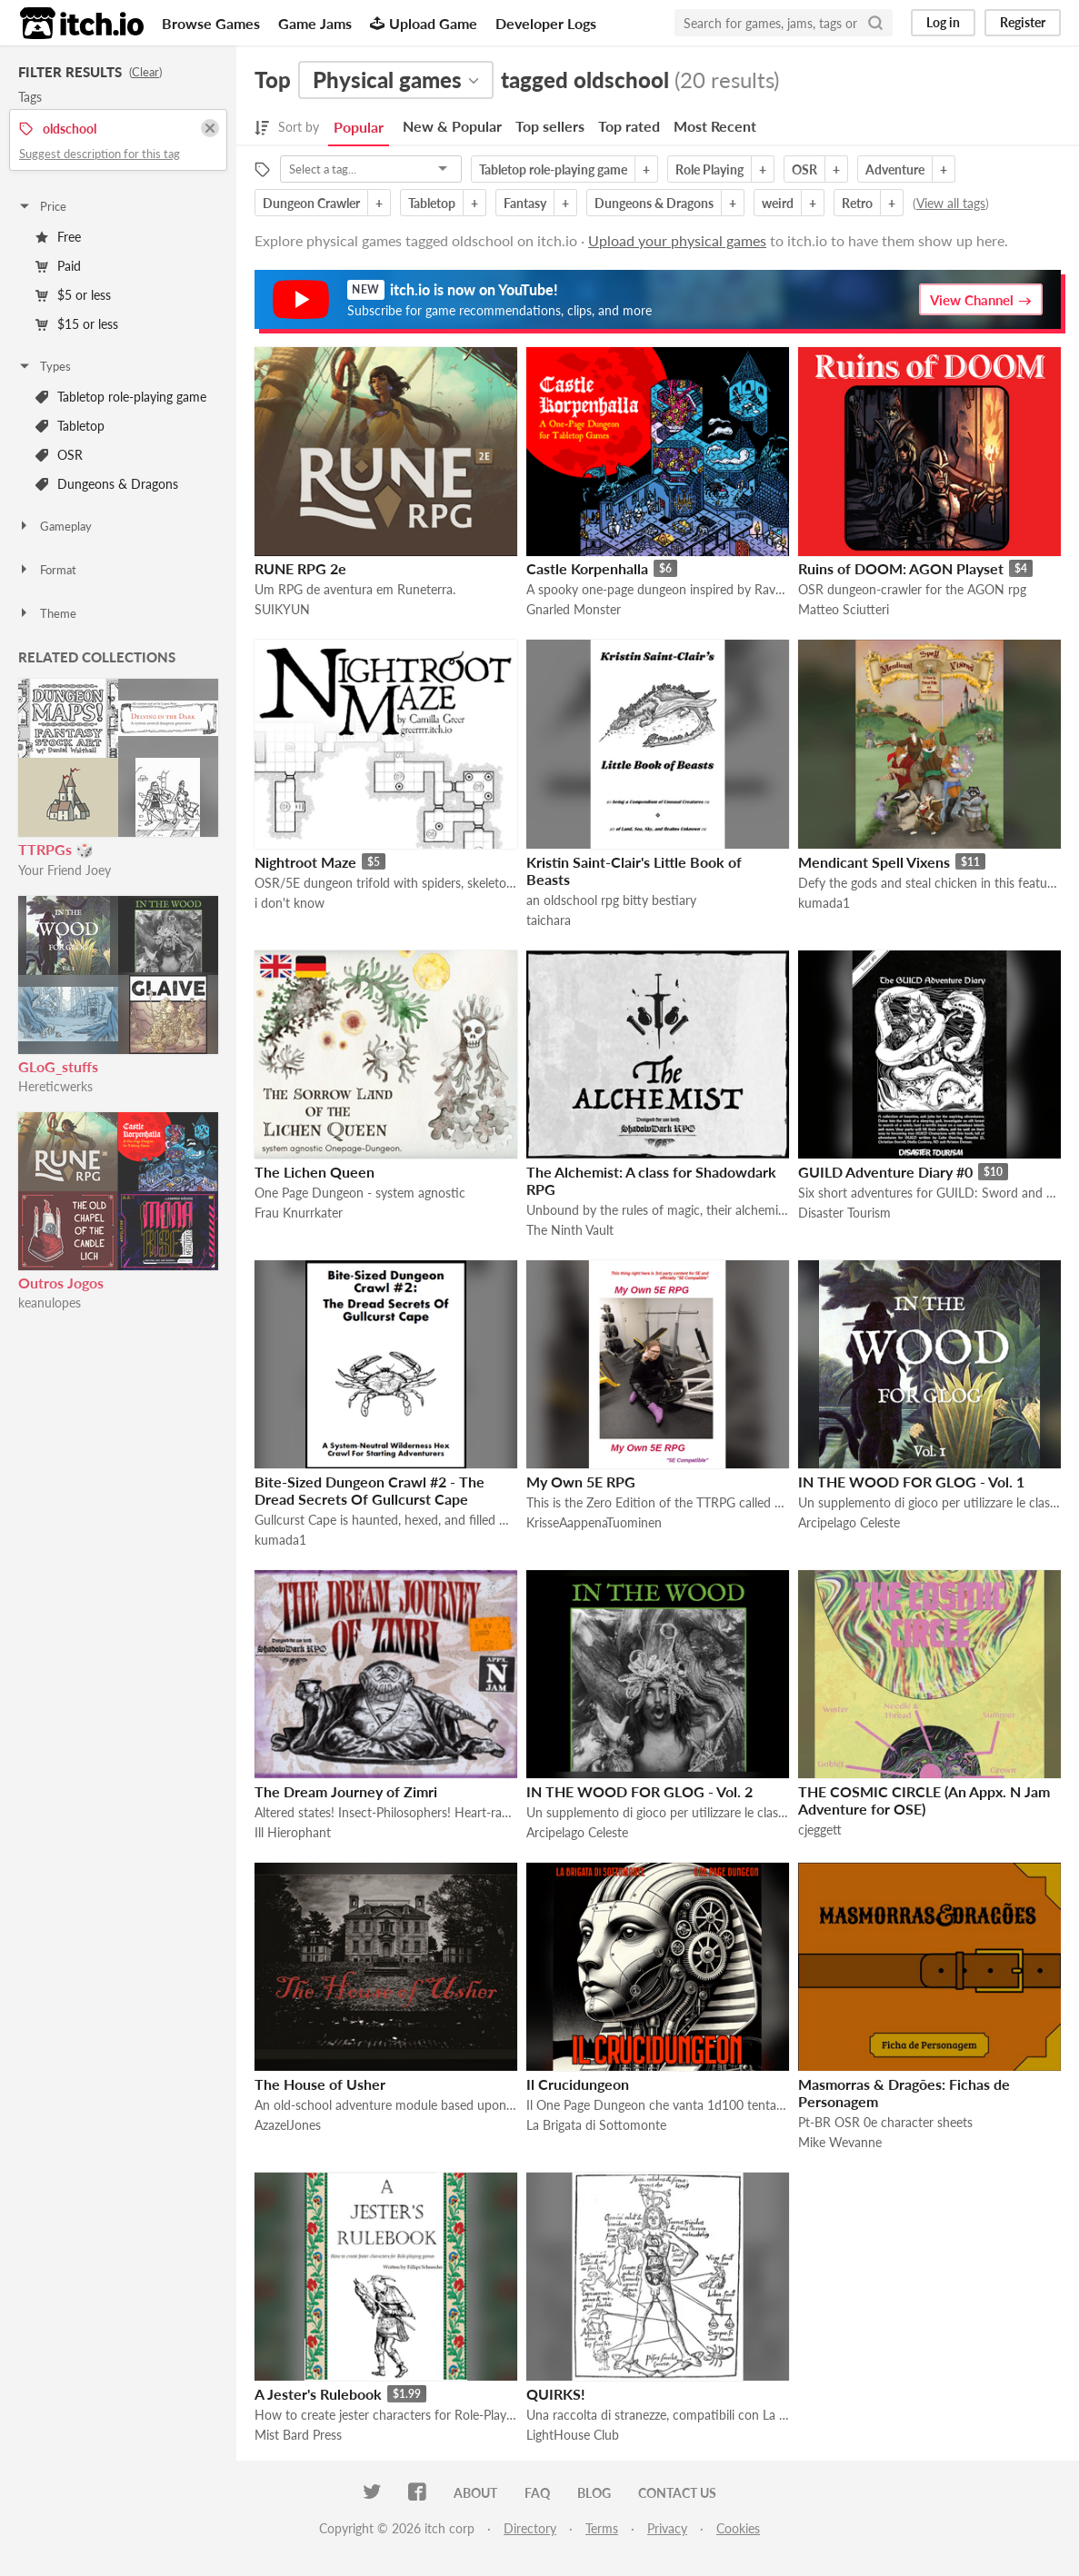 The width and height of the screenshot is (1079, 2576). What do you see at coordinates (106, 484) in the screenshot?
I see `Dungeons & Dragons` at bounding box center [106, 484].